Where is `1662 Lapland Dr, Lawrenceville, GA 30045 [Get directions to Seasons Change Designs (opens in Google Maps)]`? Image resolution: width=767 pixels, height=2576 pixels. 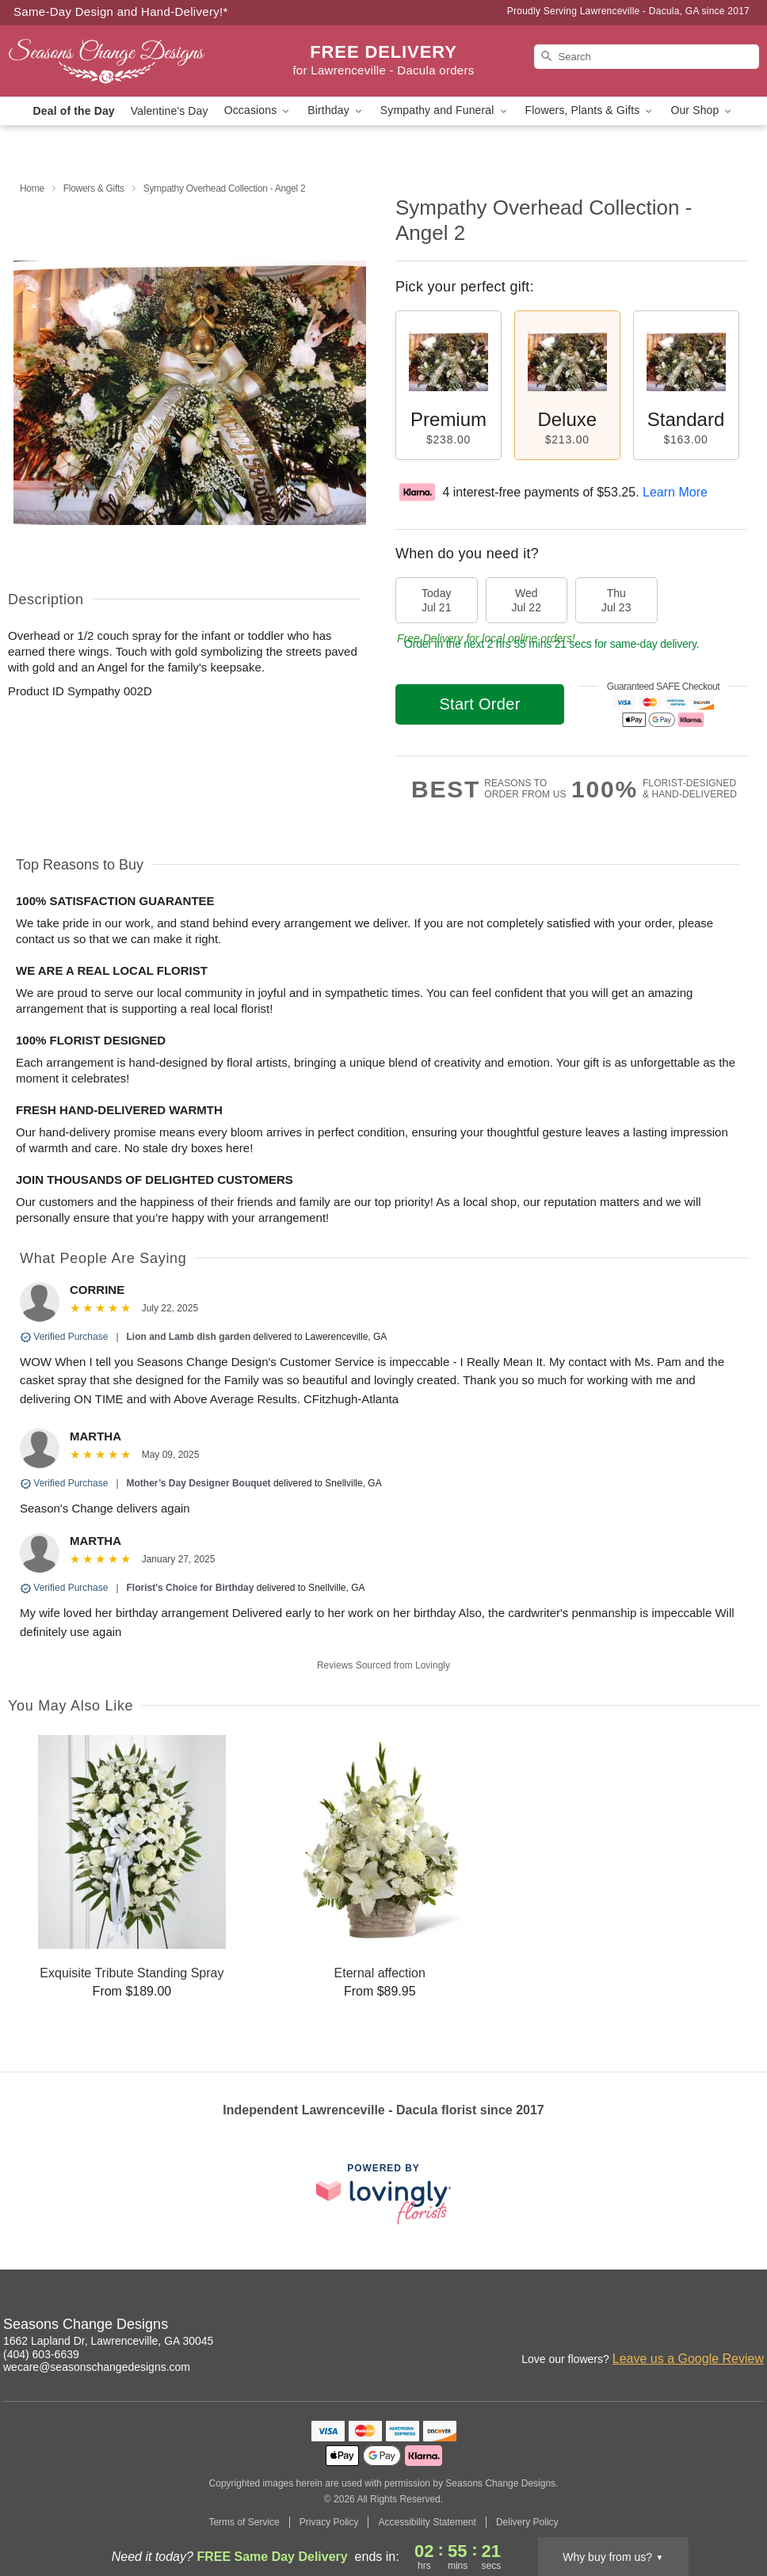
1662 Lapland Dr, Lawrenceville, GA 30045 [Get directions to Seasons Change Designs (opens in Google Maps)] is located at coordinates (108, 2340).